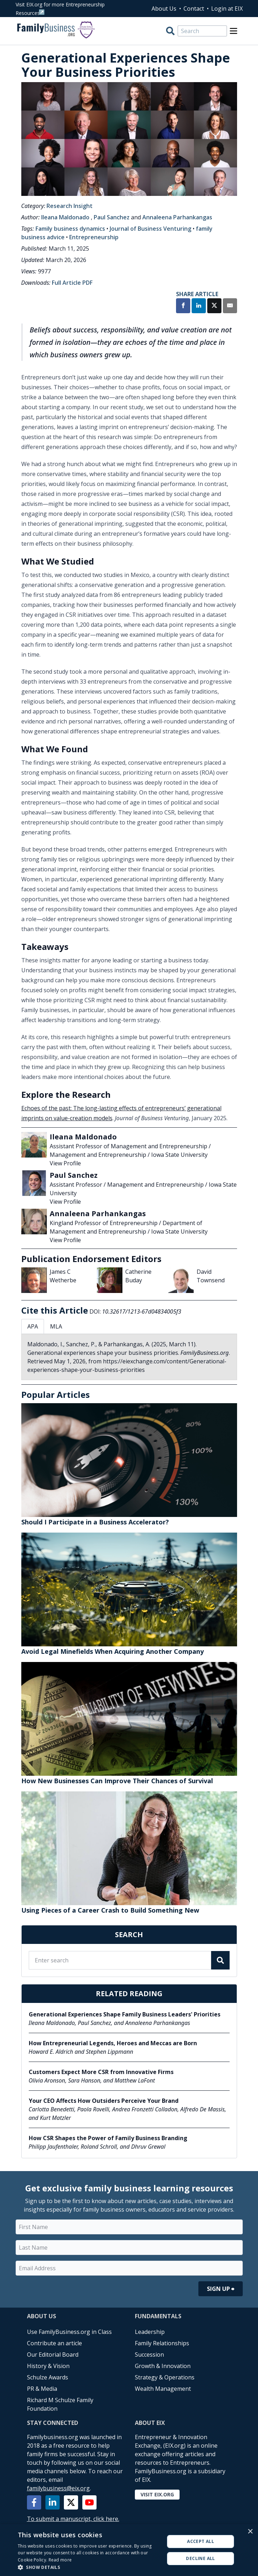 The image size is (258, 2576). I want to click on Contribute an article, so click(54, 2343).